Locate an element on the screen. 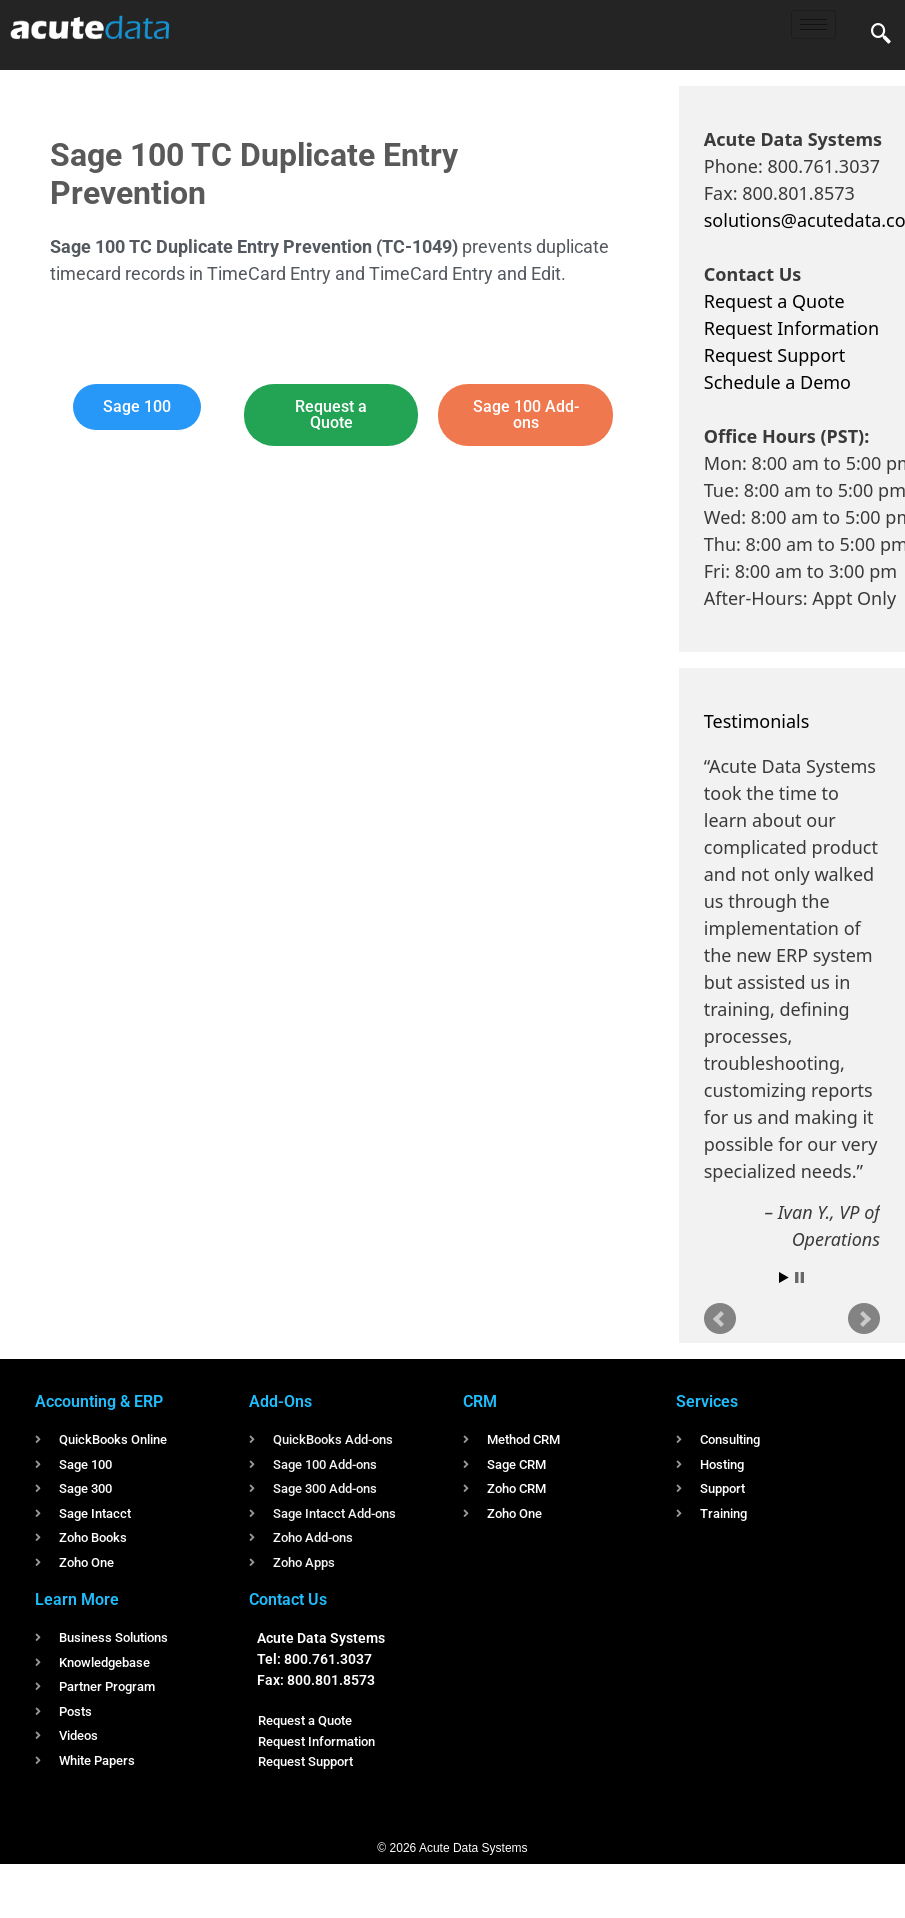  Start is located at coordinates (784, 1277).